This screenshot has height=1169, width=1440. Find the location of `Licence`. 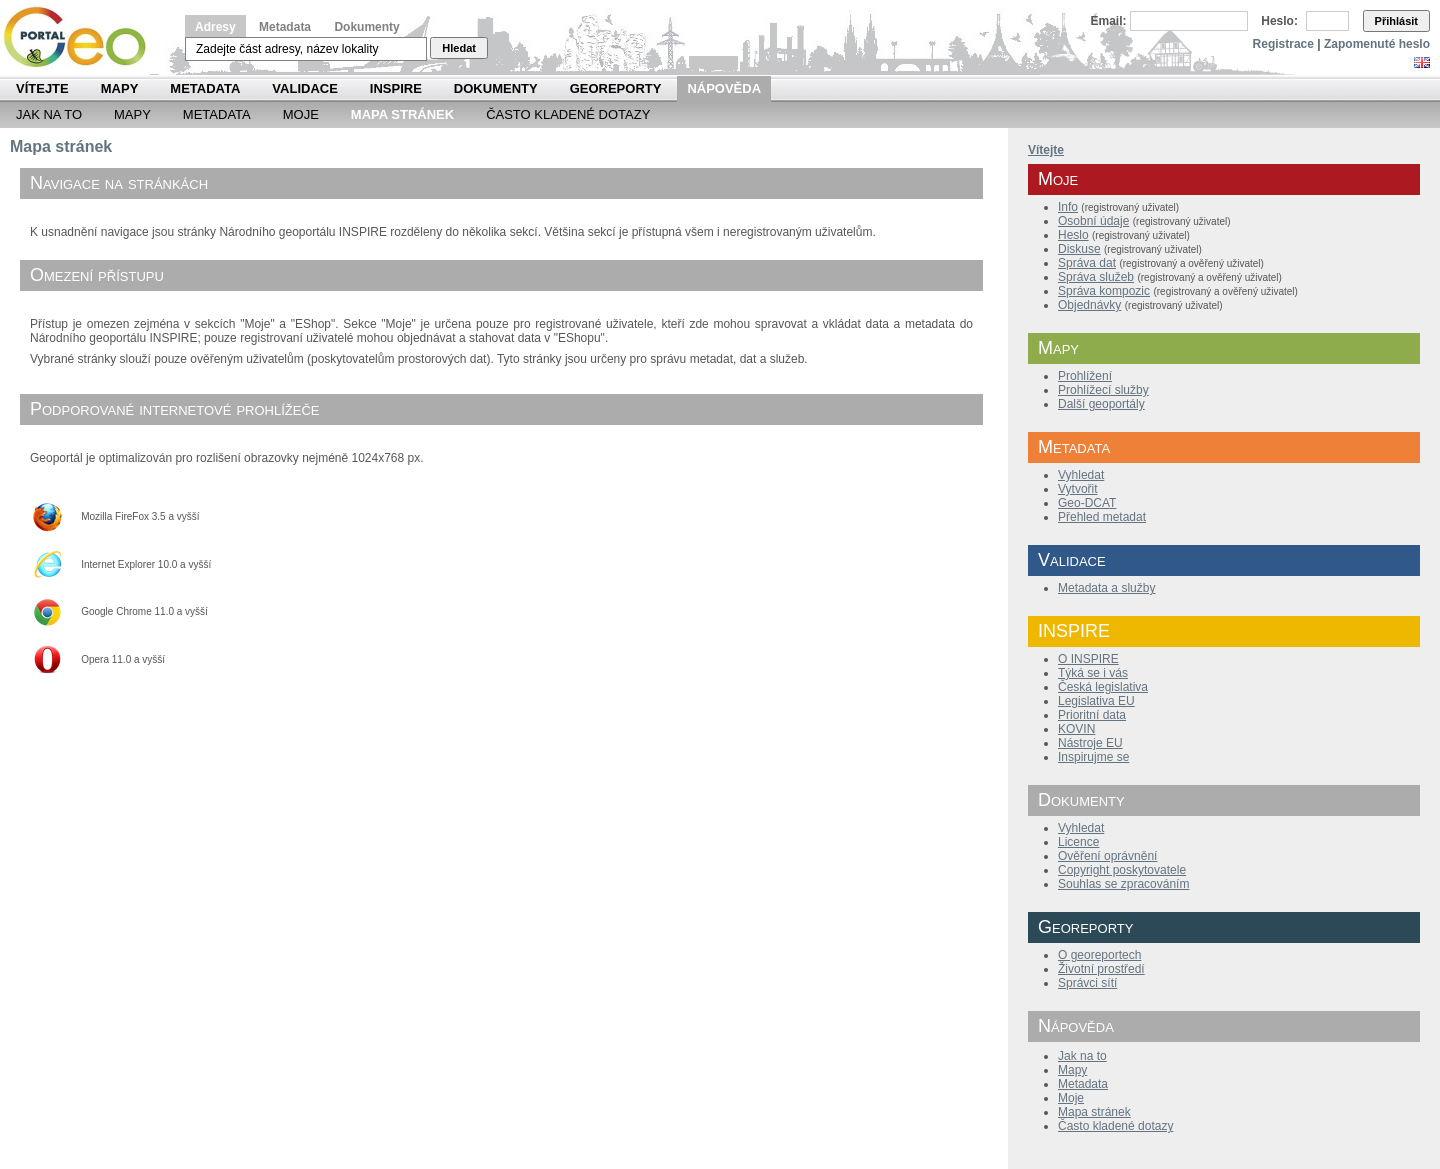

Licence is located at coordinates (1078, 842).